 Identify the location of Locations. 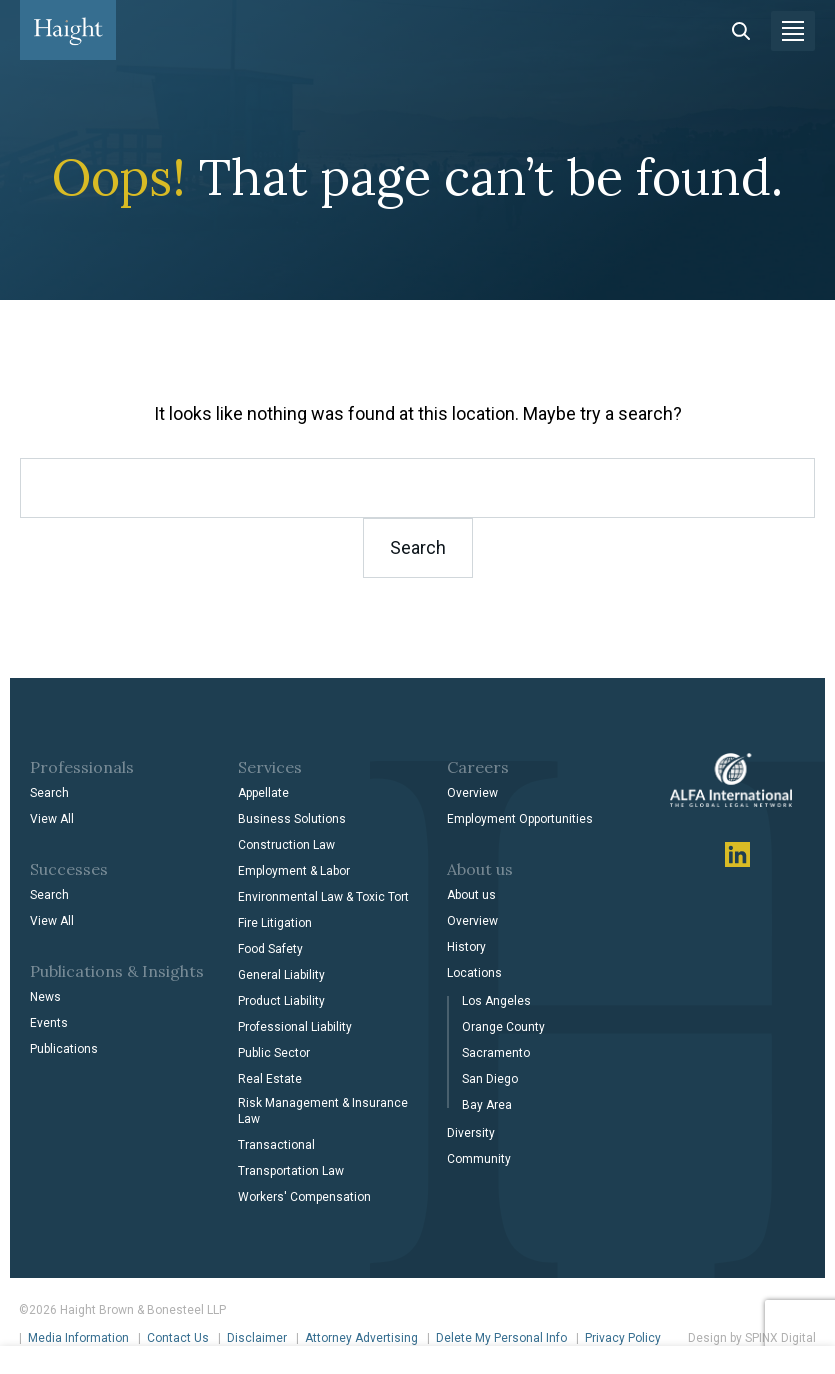
(474, 973).